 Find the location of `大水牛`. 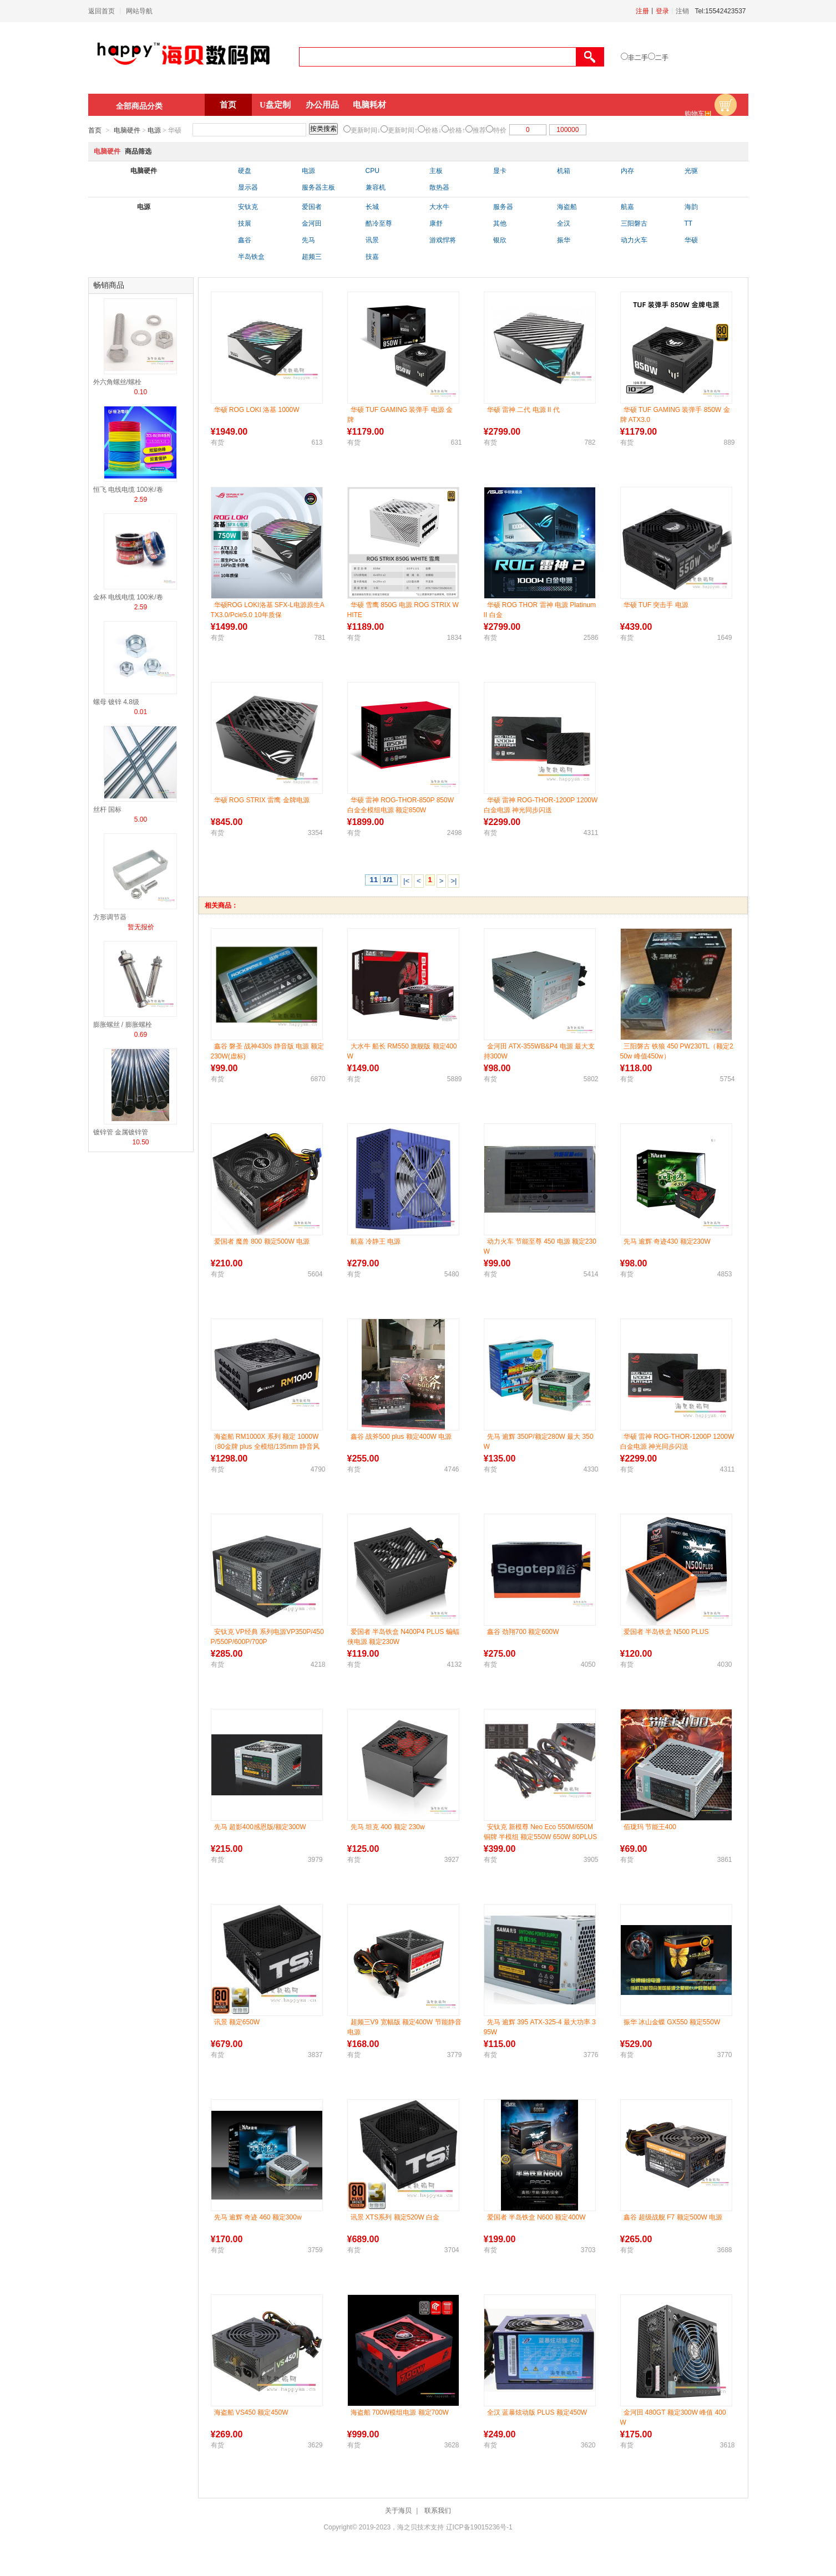

大水牛 is located at coordinates (439, 207).